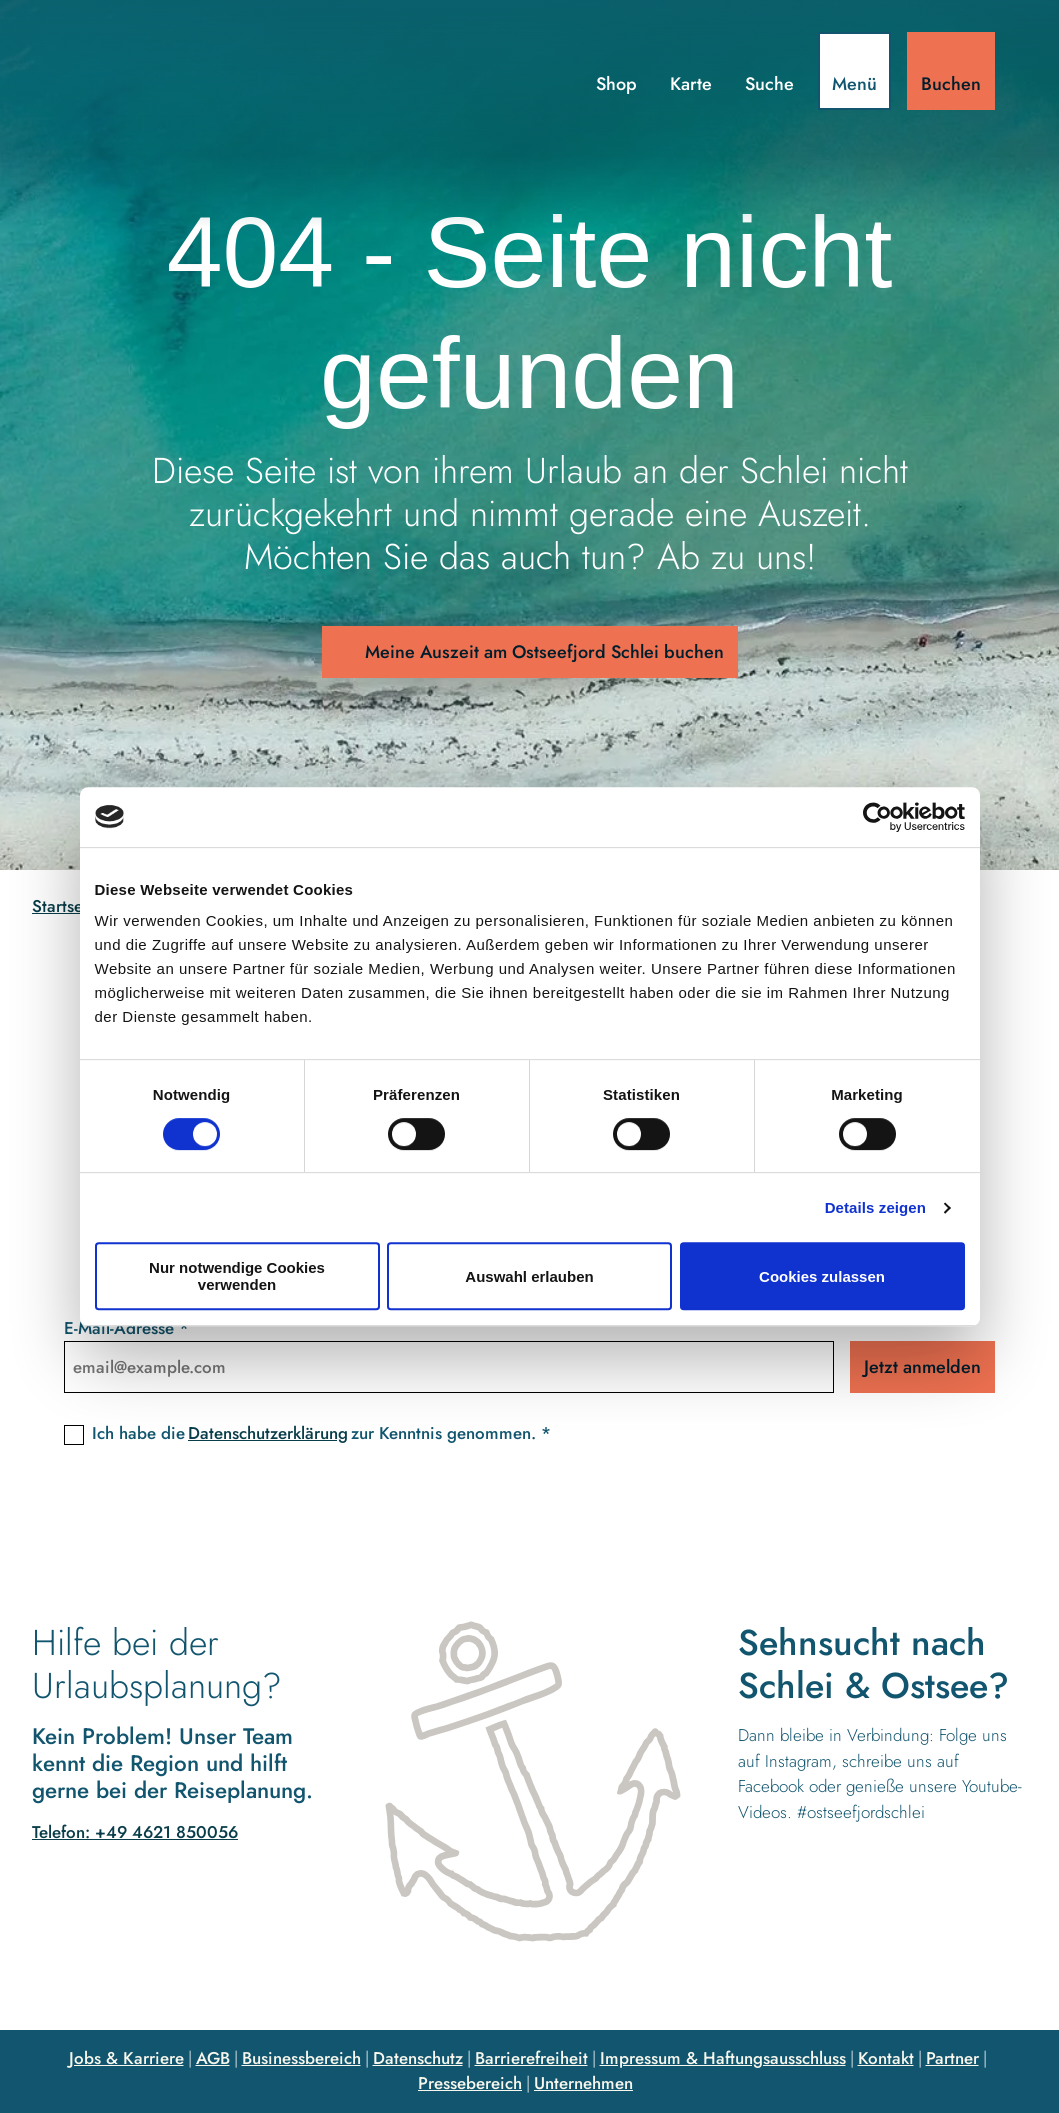 The width and height of the screenshot is (1059, 2113). I want to click on Pressebereich, so click(470, 2083).